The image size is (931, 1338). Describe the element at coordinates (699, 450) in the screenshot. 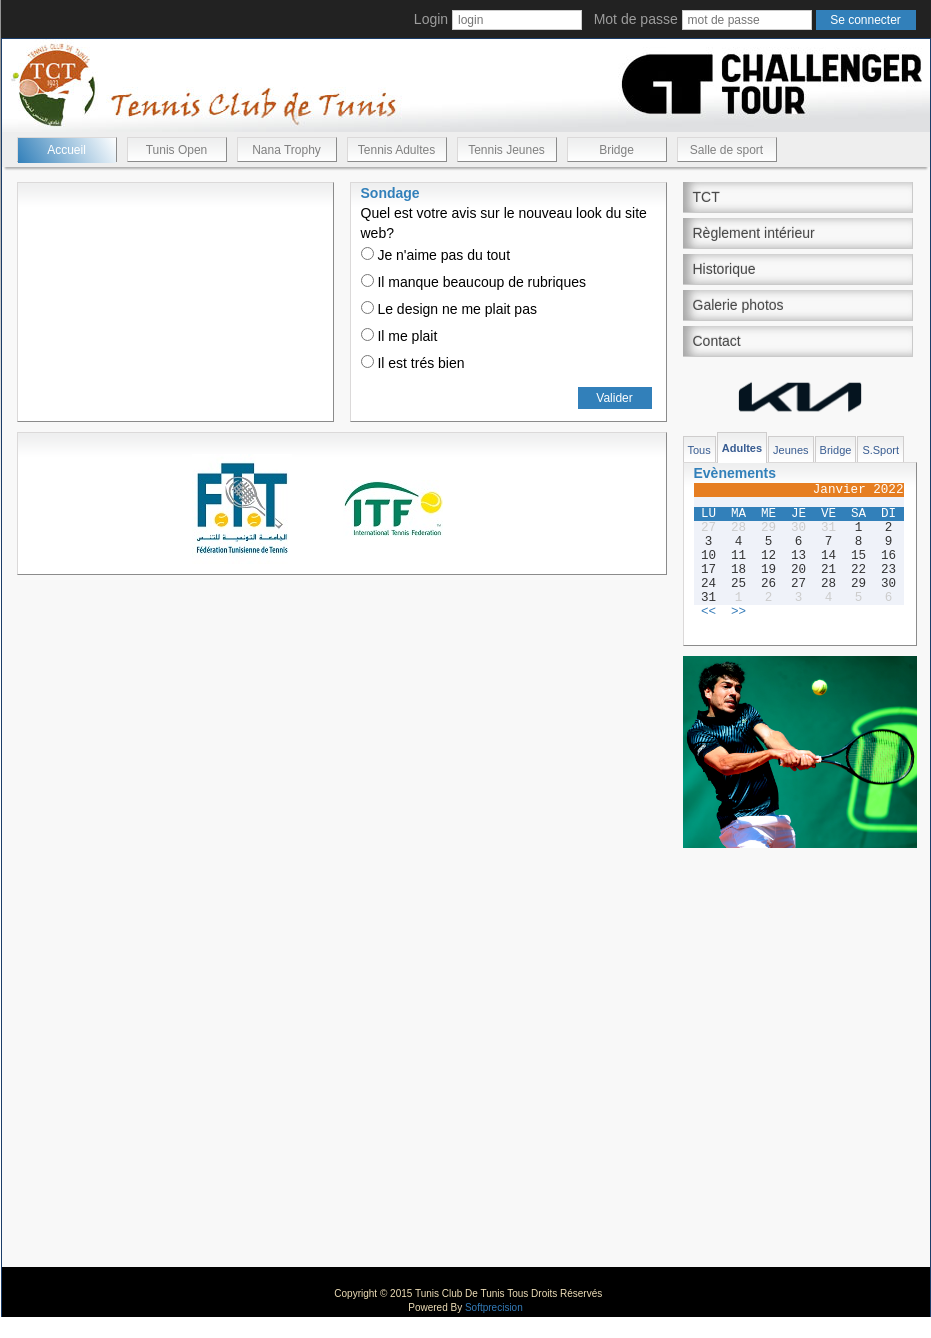

I see `Tous` at that location.